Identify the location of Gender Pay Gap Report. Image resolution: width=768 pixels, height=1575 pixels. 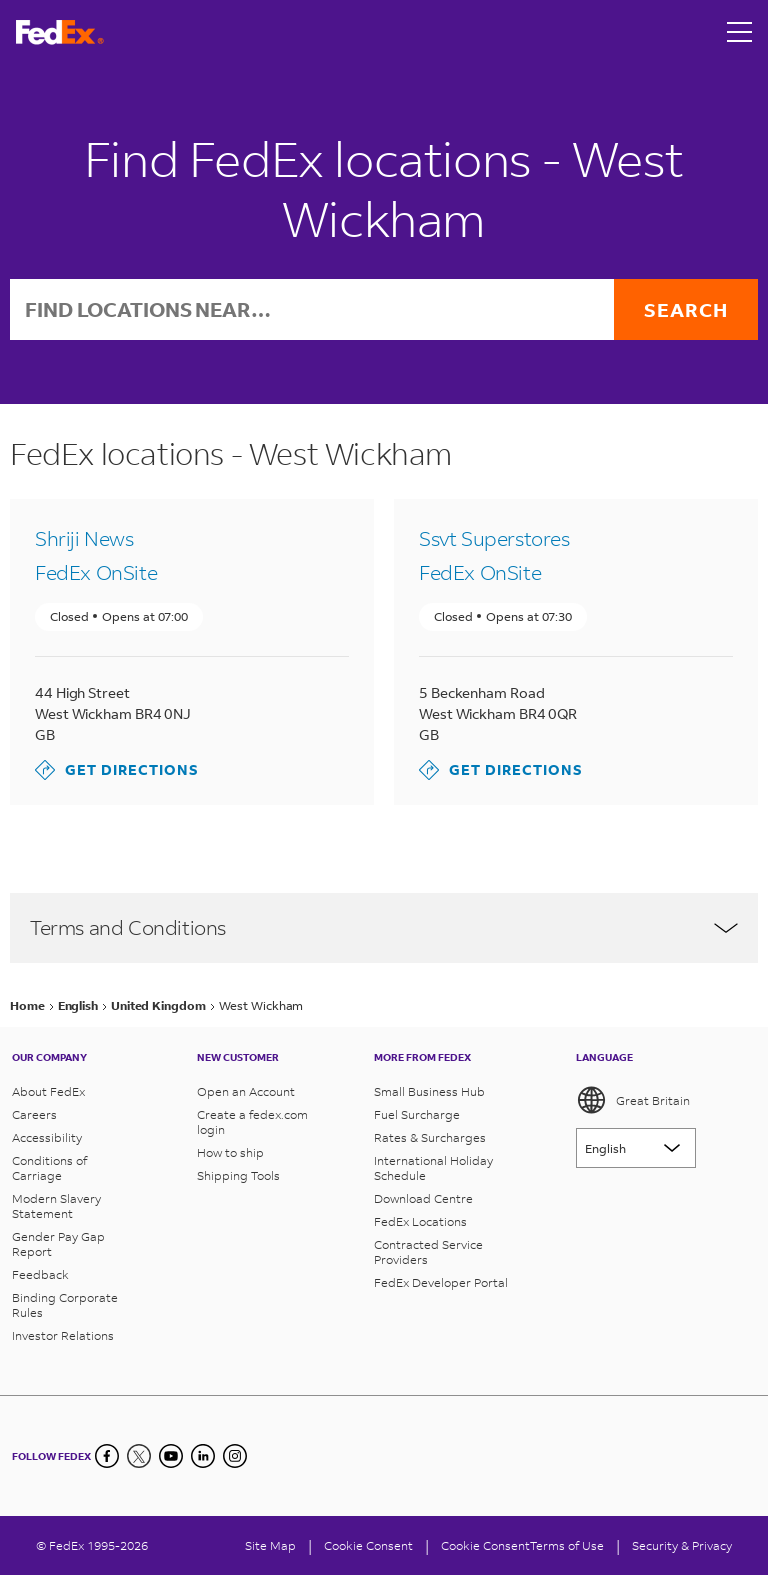
(58, 1244).